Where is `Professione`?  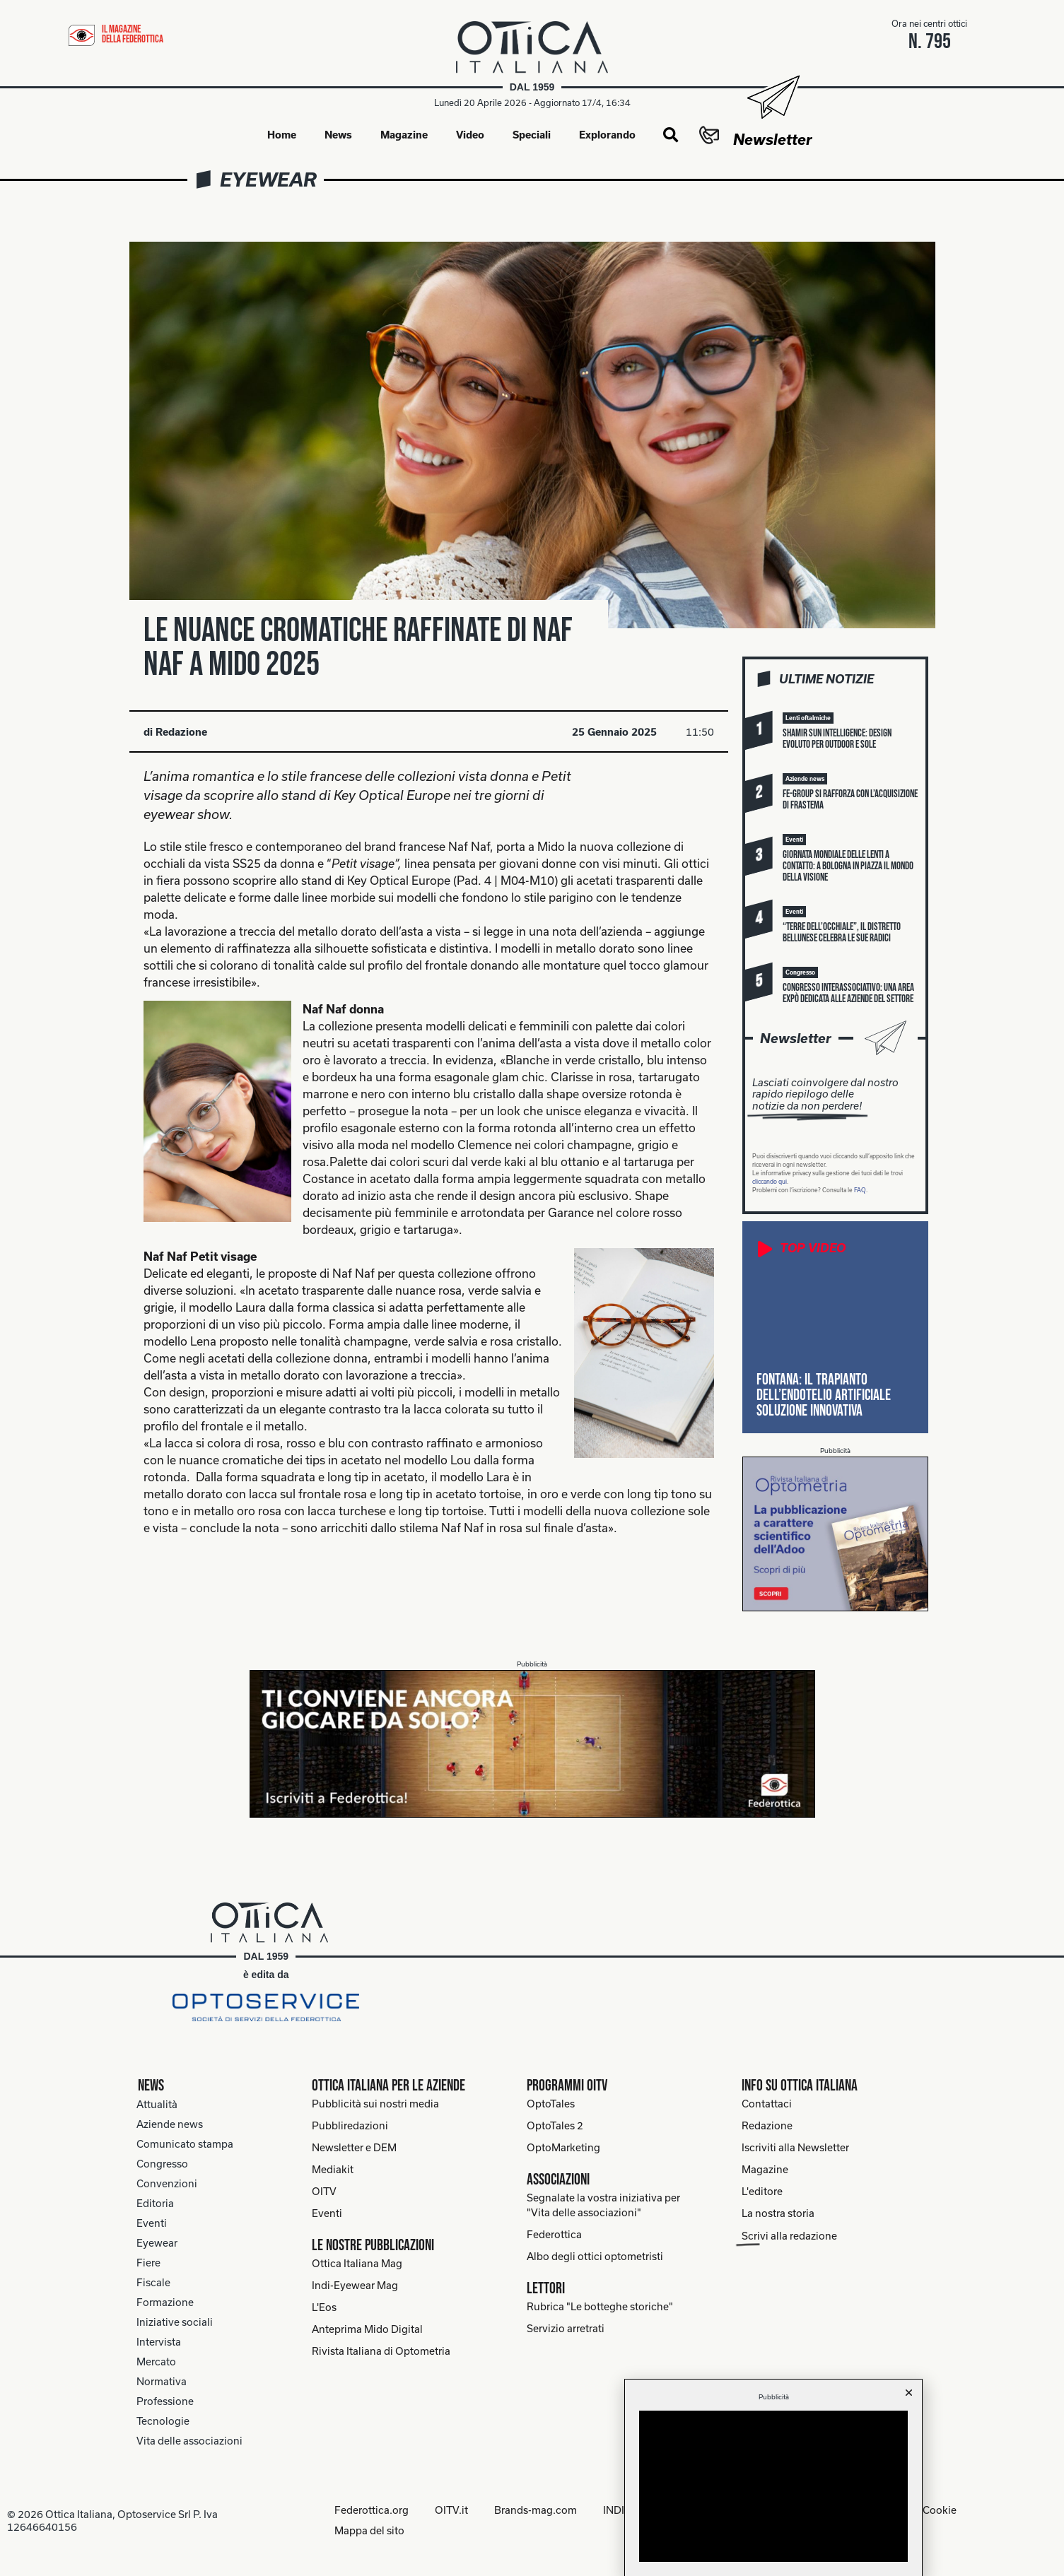
Professione is located at coordinates (165, 2402).